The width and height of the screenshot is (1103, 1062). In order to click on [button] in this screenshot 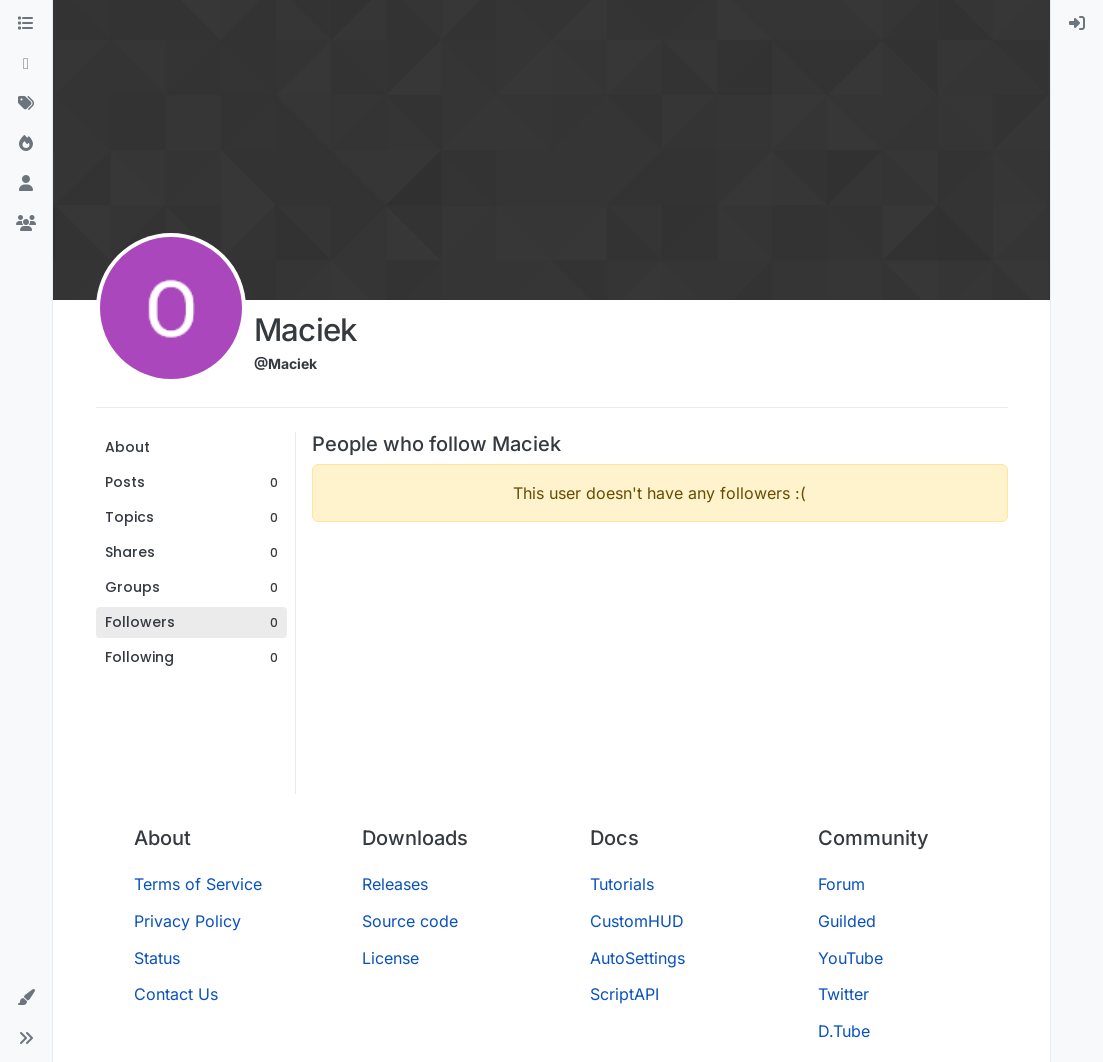, I will do `click(26, 998)`.